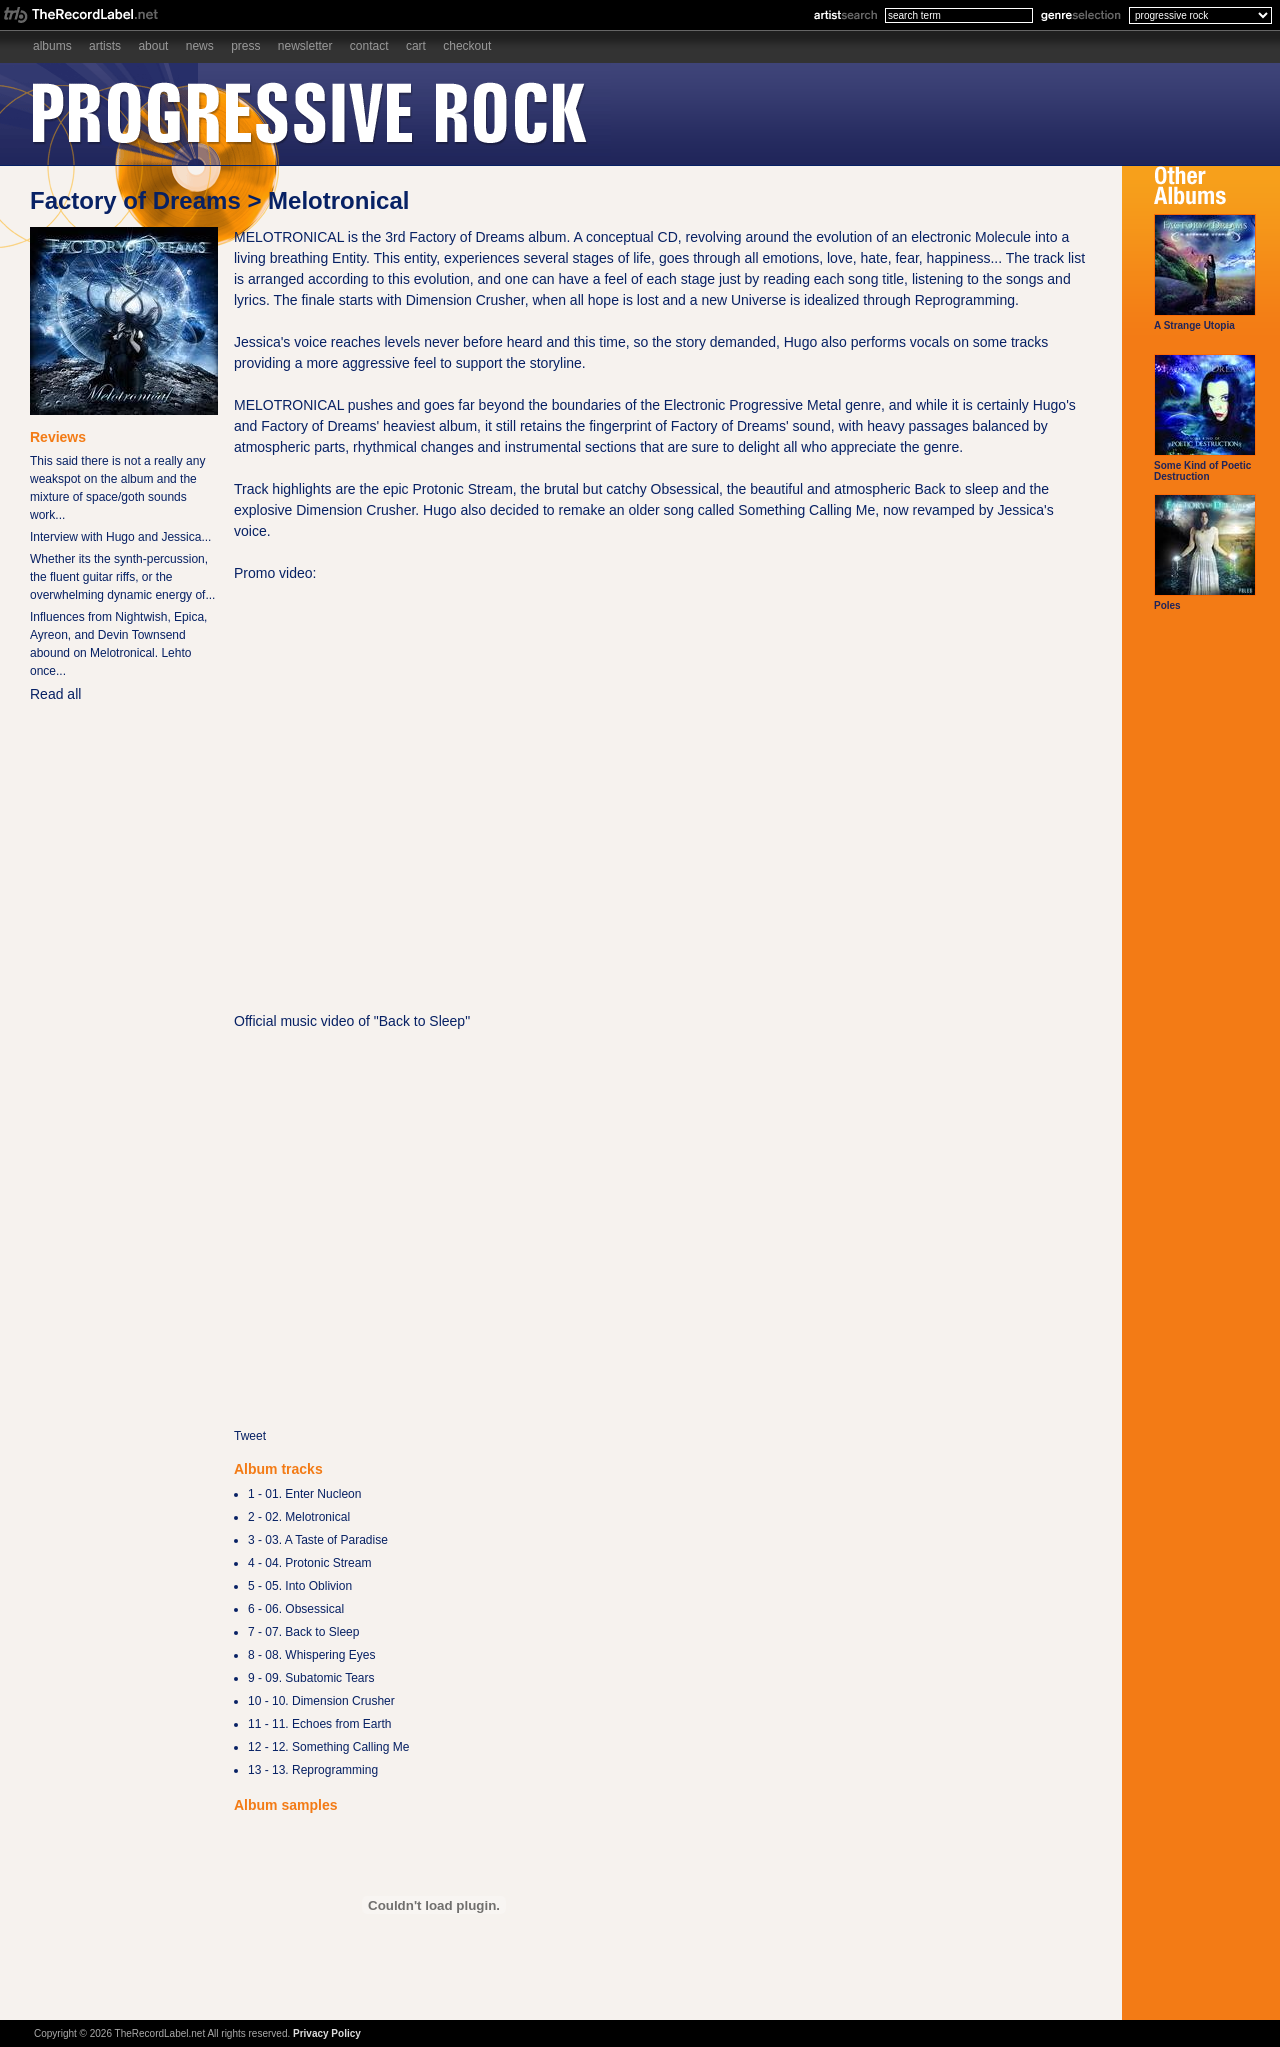 The height and width of the screenshot is (2047, 1280). What do you see at coordinates (1205, 552) in the screenshot?
I see `Poles` at bounding box center [1205, 552].